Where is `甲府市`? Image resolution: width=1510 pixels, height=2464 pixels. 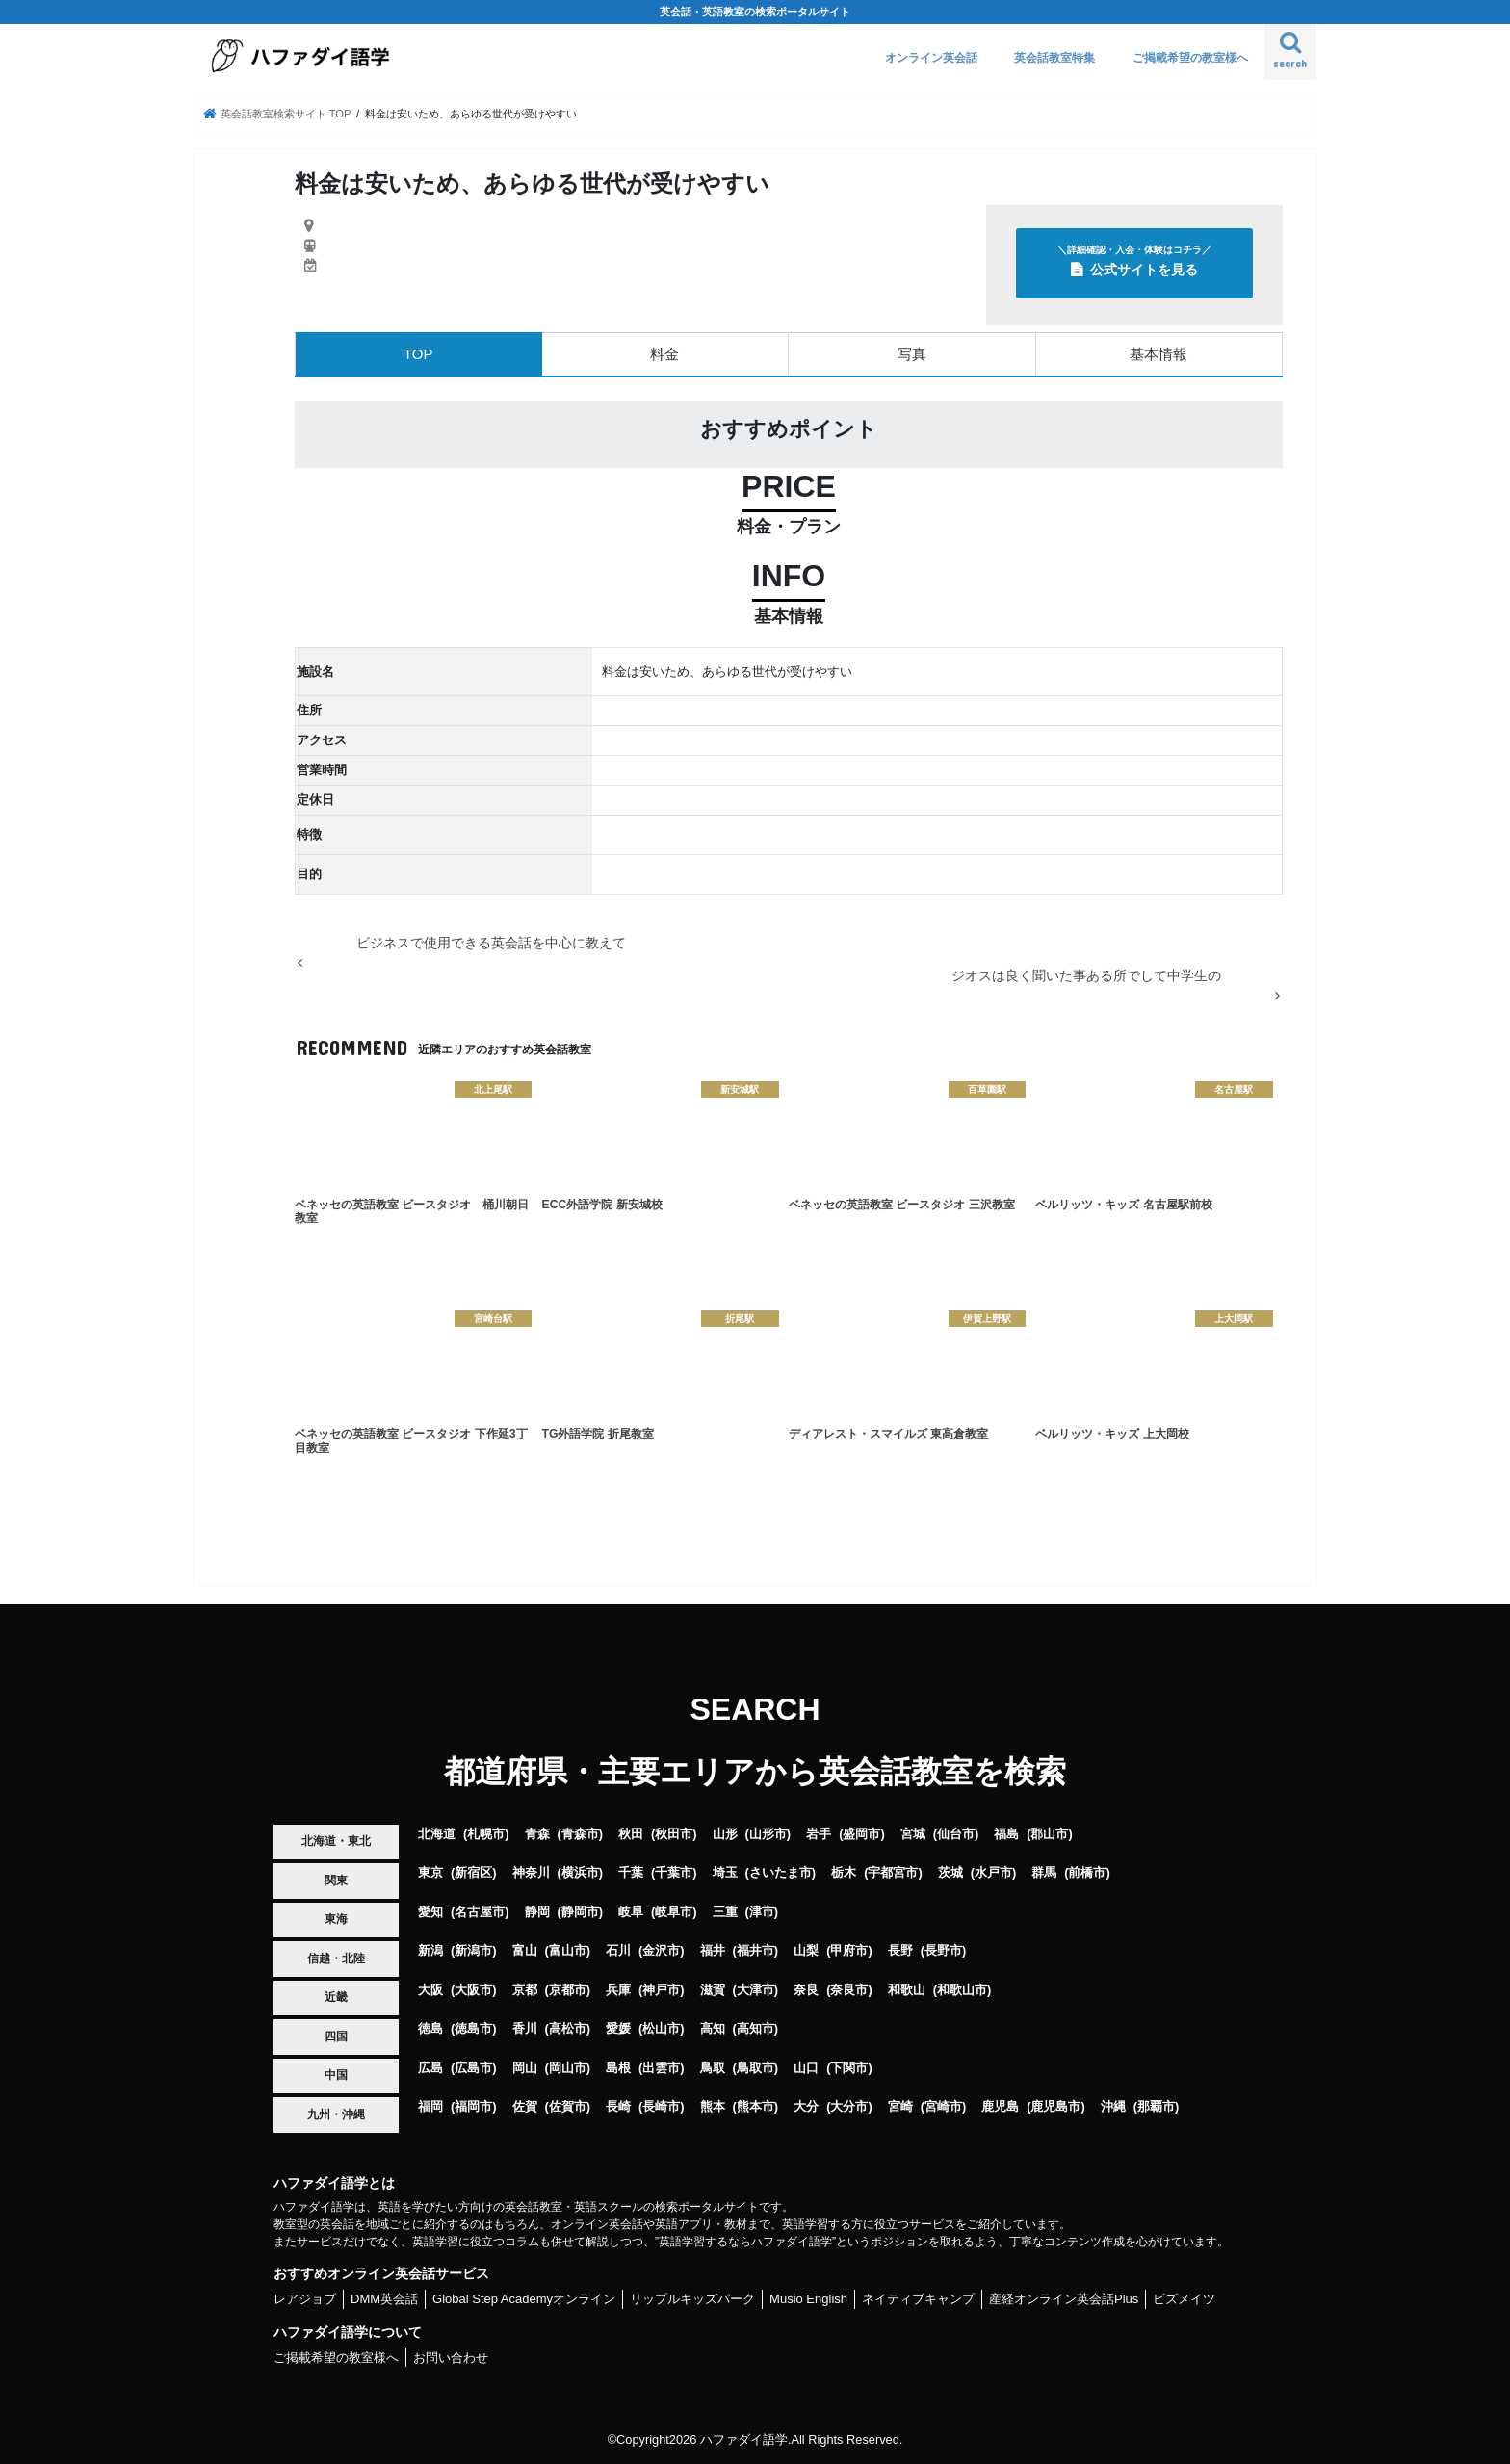
甲府市 is located at coordinates (849, 1950).